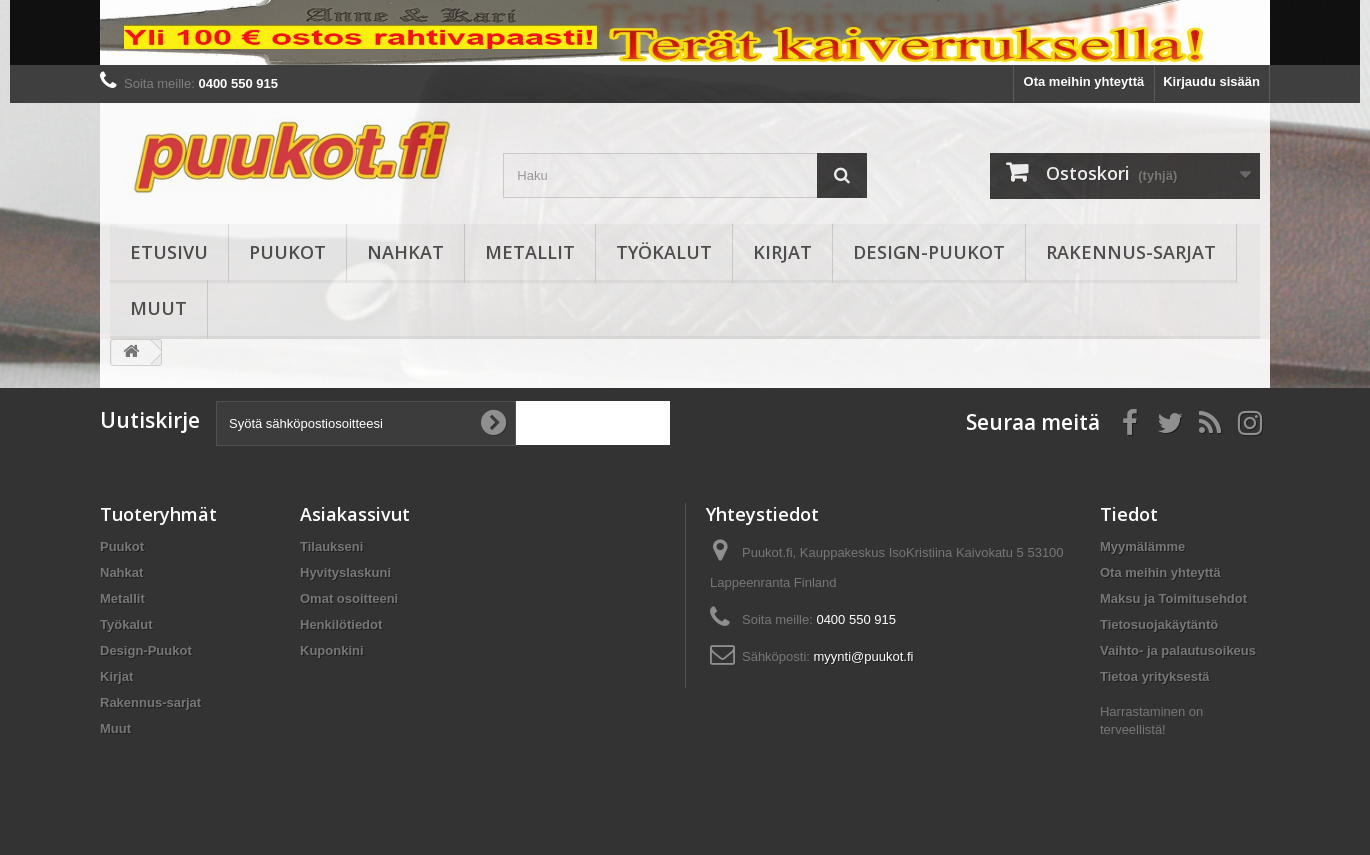  I want to click on Design-Puukot, so click(929, 252).